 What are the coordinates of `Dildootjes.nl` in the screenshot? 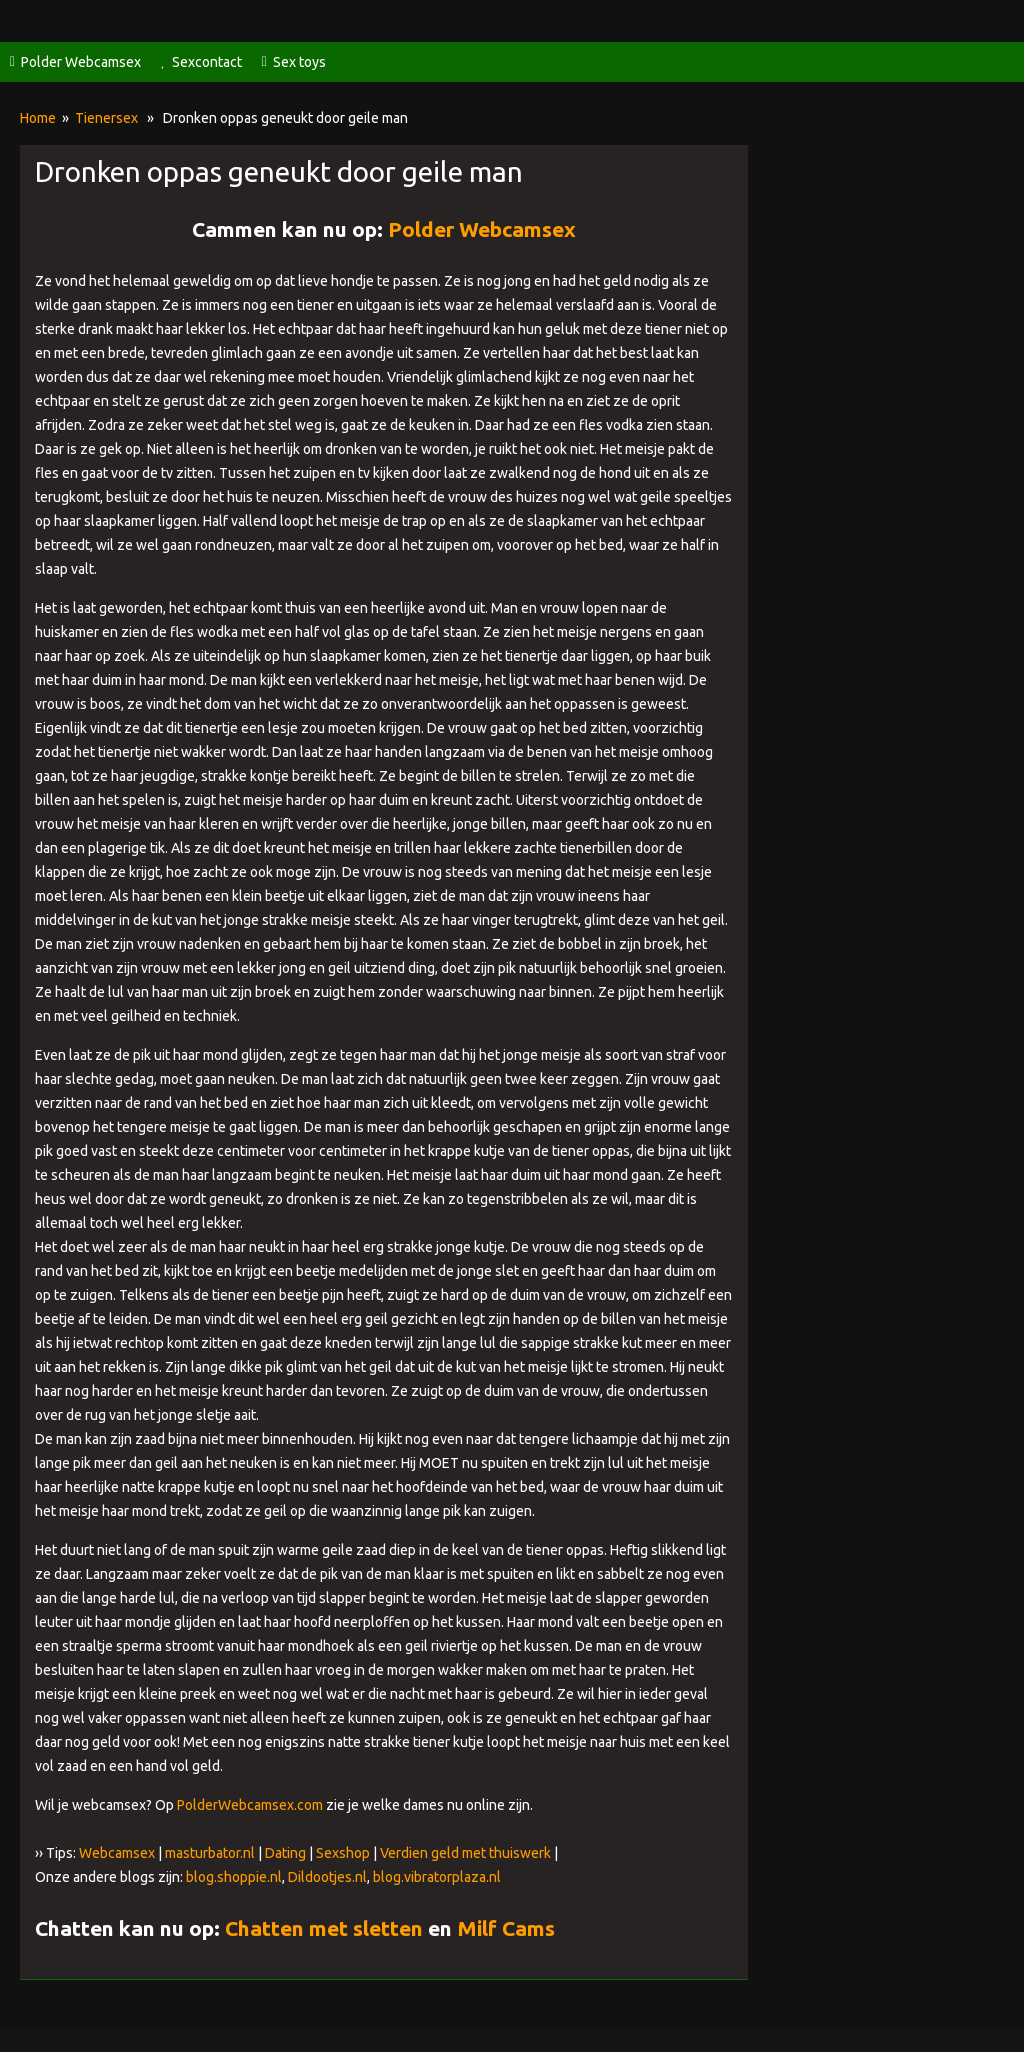 It's located at (327, 1877).